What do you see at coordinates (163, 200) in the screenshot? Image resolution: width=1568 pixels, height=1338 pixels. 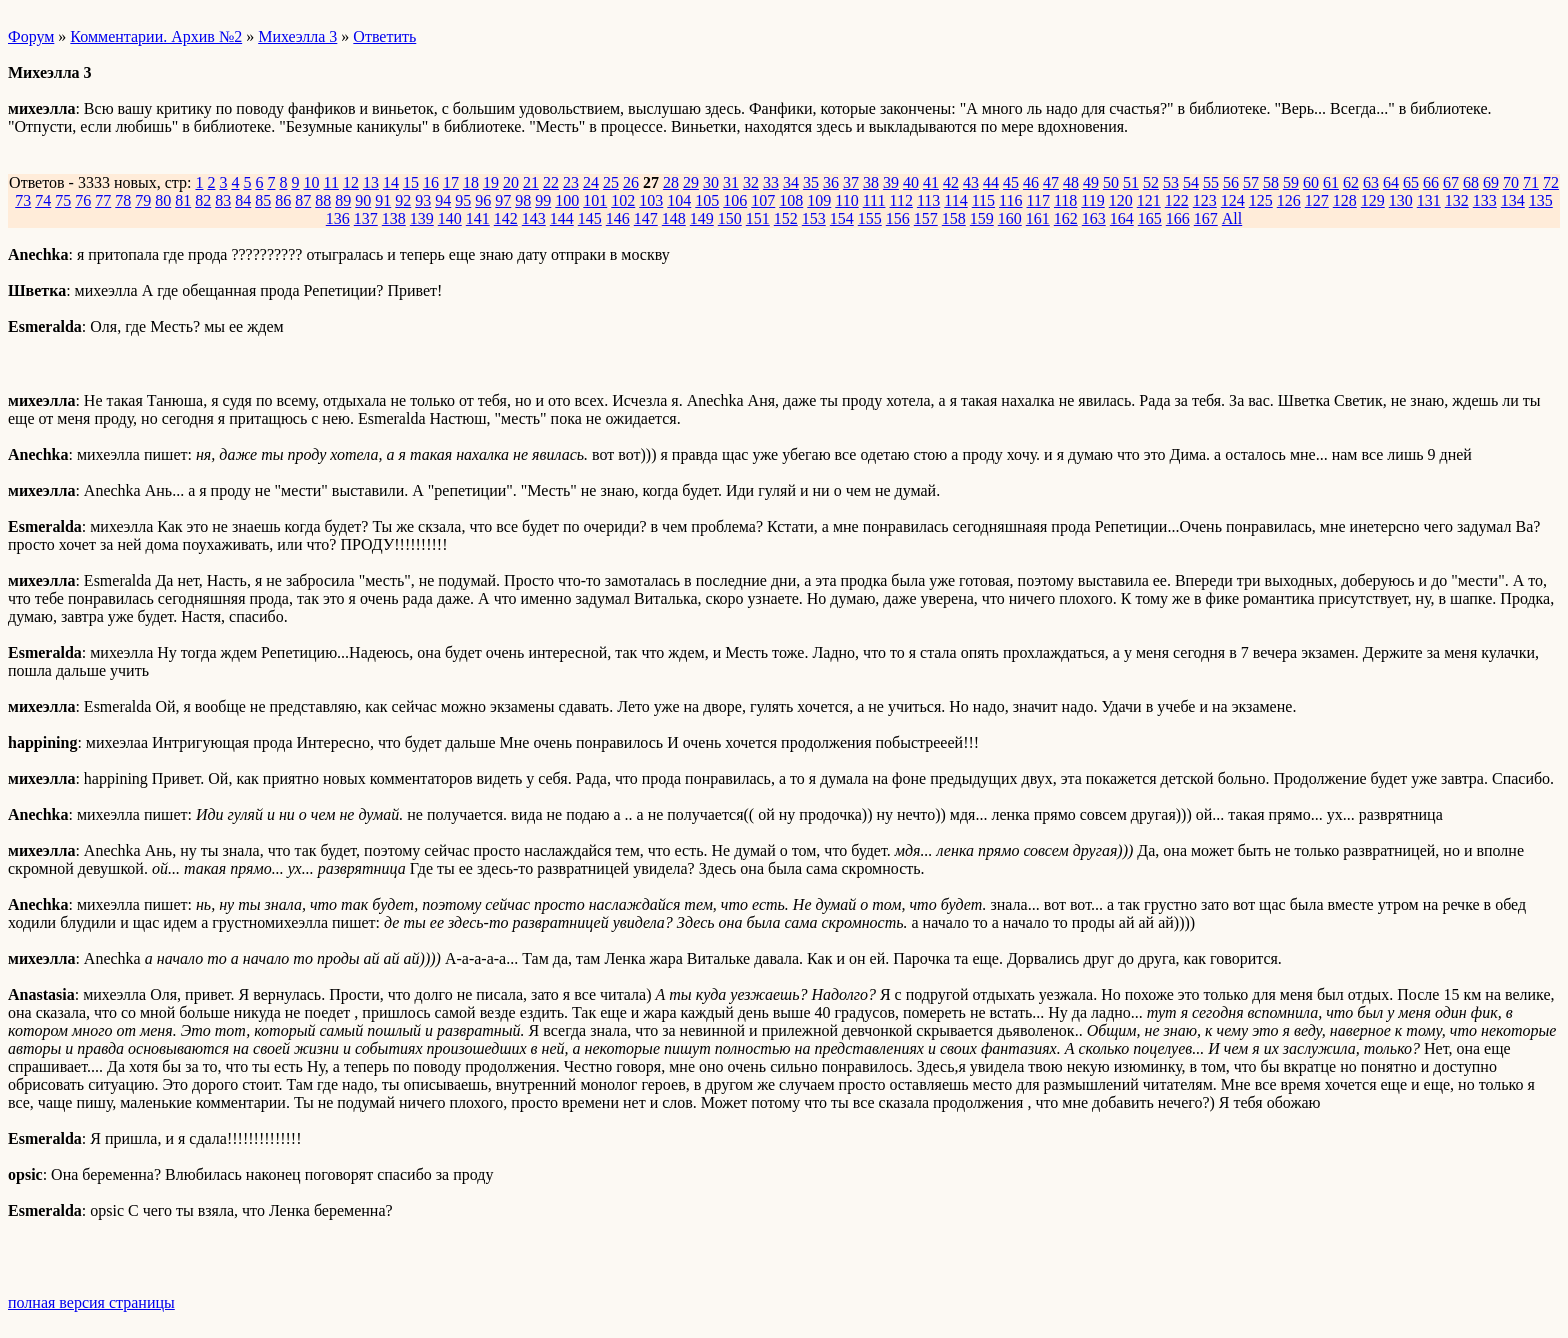 I see `80` at bounding box center [163, 200].